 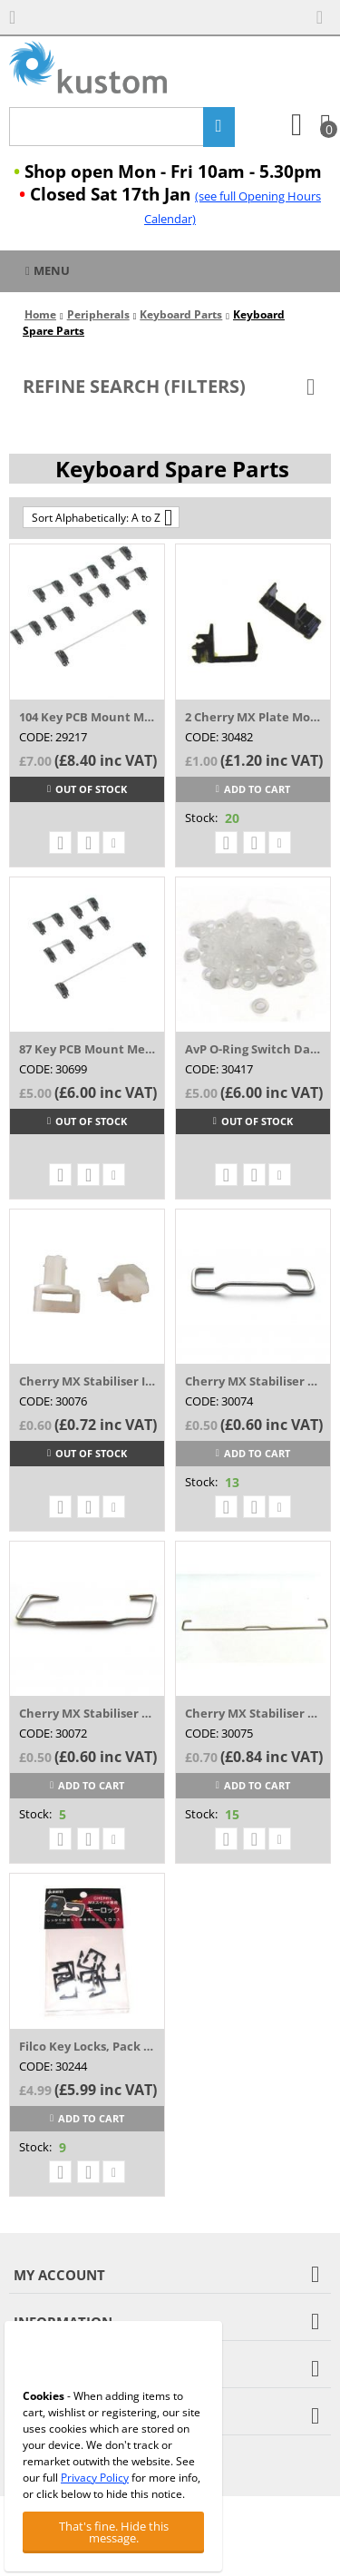 What do you see at coordinates (40, 314) in the screenshot?
I see `Home` at bounding box center [40, 314].